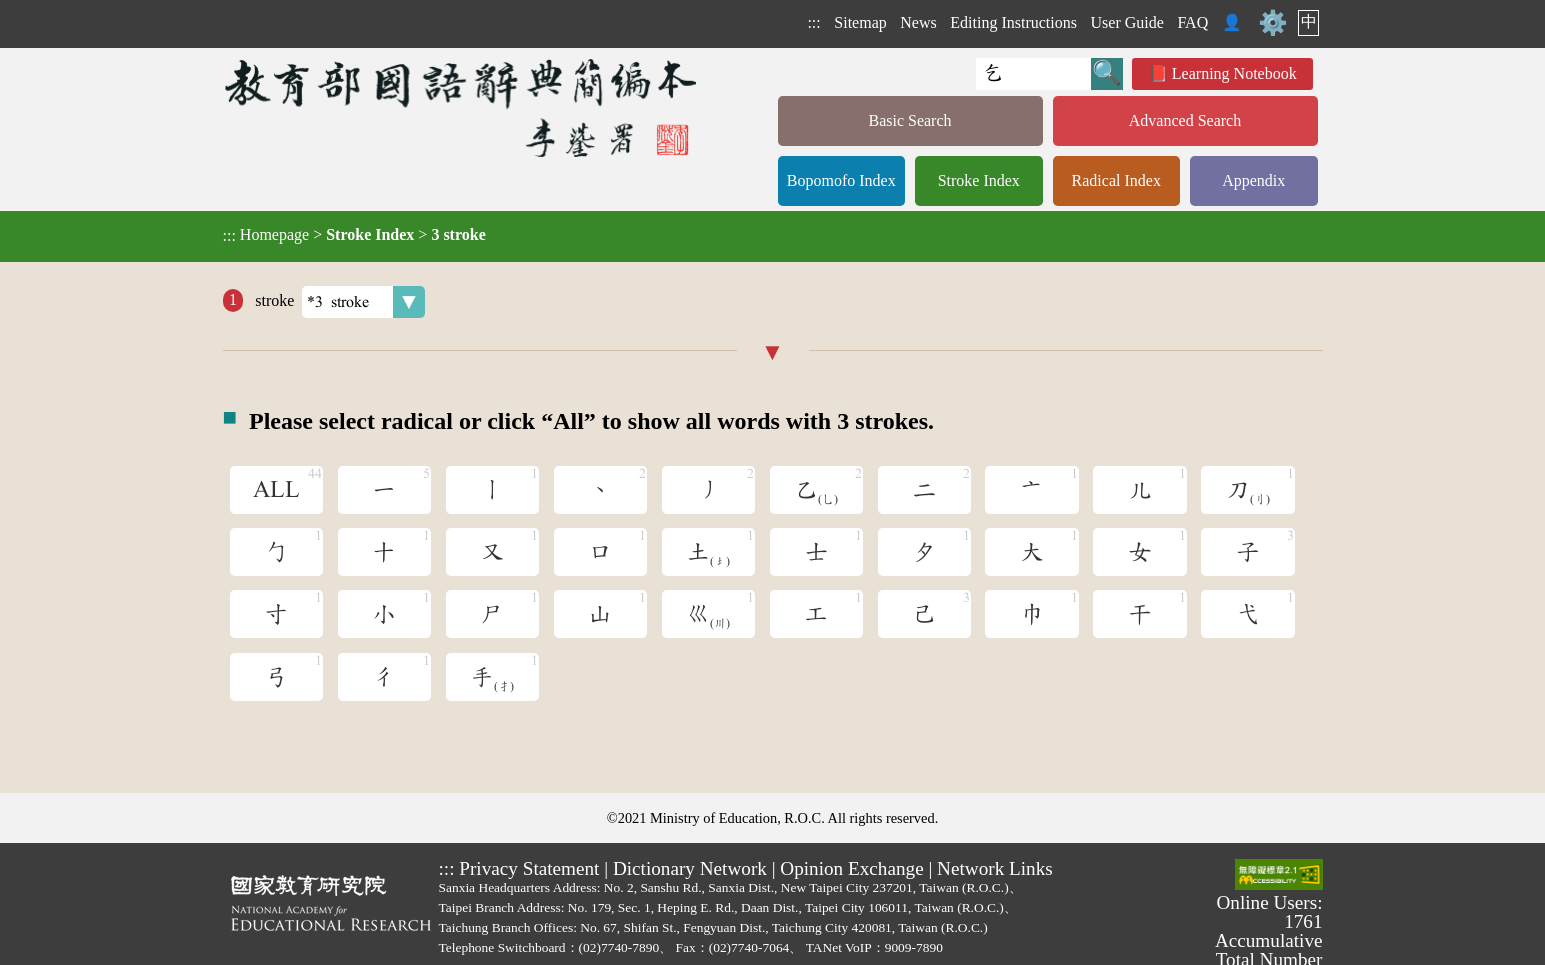  I want to click on Dictionary Network, so click(690, 868).